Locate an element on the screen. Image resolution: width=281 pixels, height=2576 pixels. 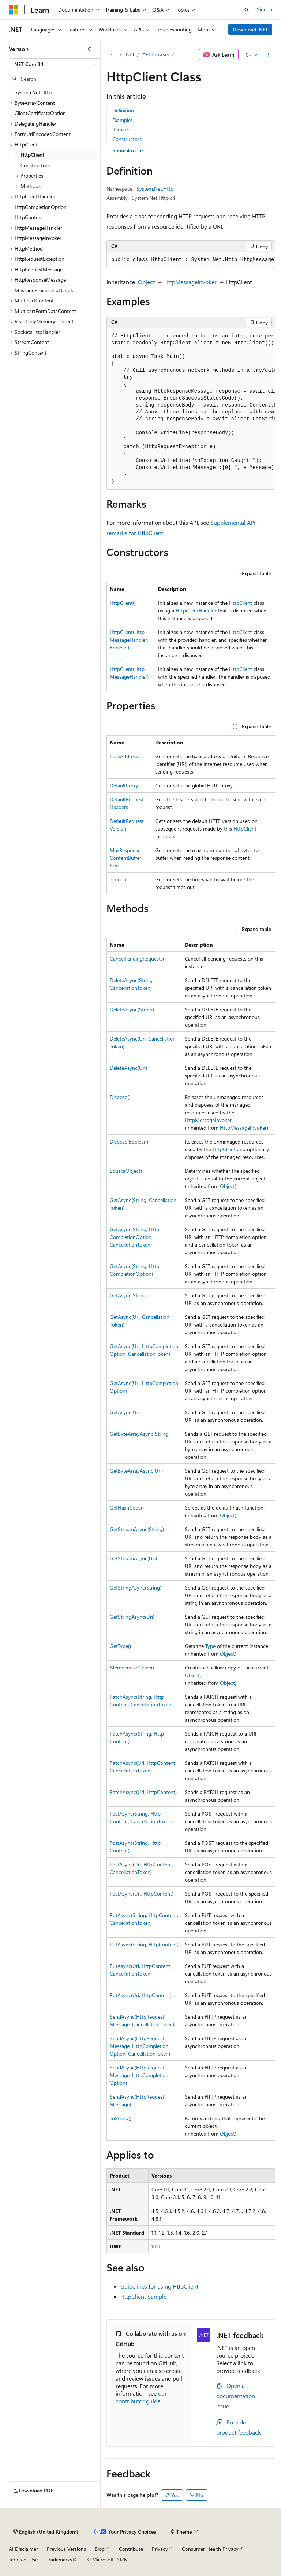
GetStringAsync(Uri) is located at coordinates (132, 1616).